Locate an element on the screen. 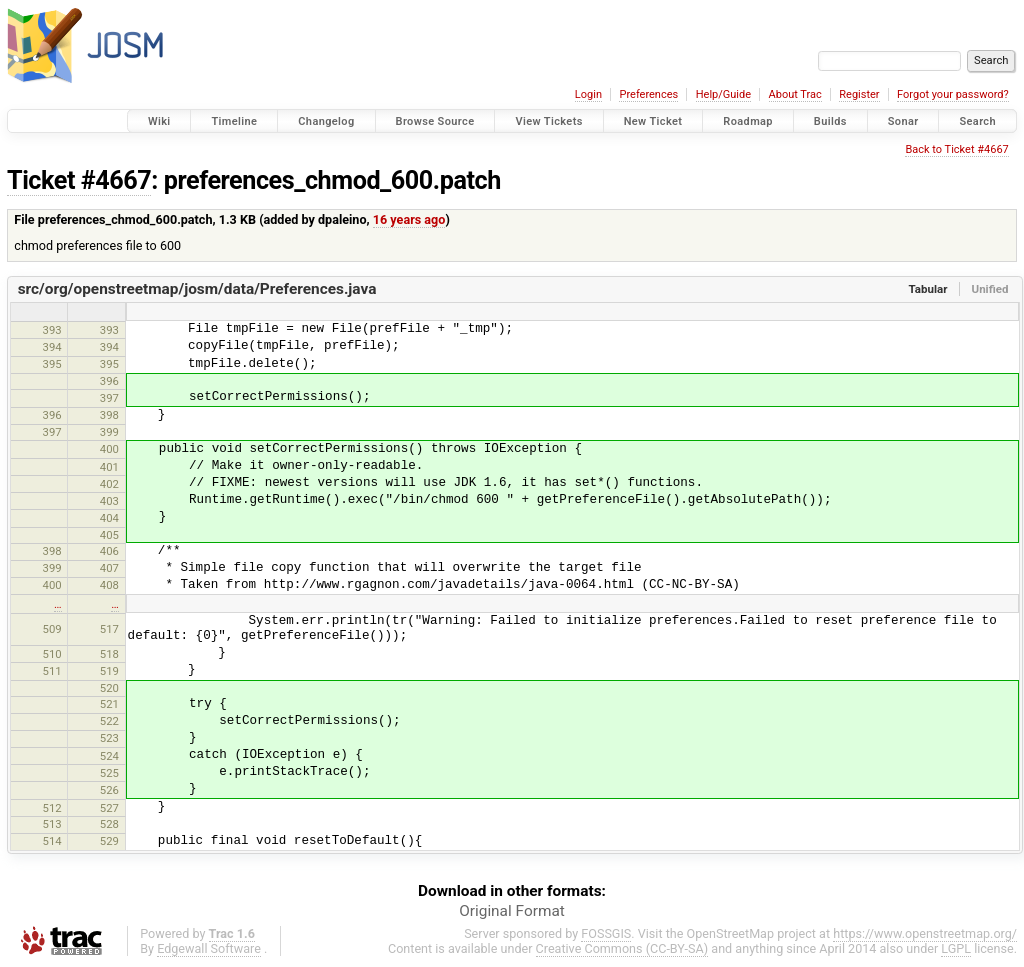  New Ticket is located at coordinates (653, 121).